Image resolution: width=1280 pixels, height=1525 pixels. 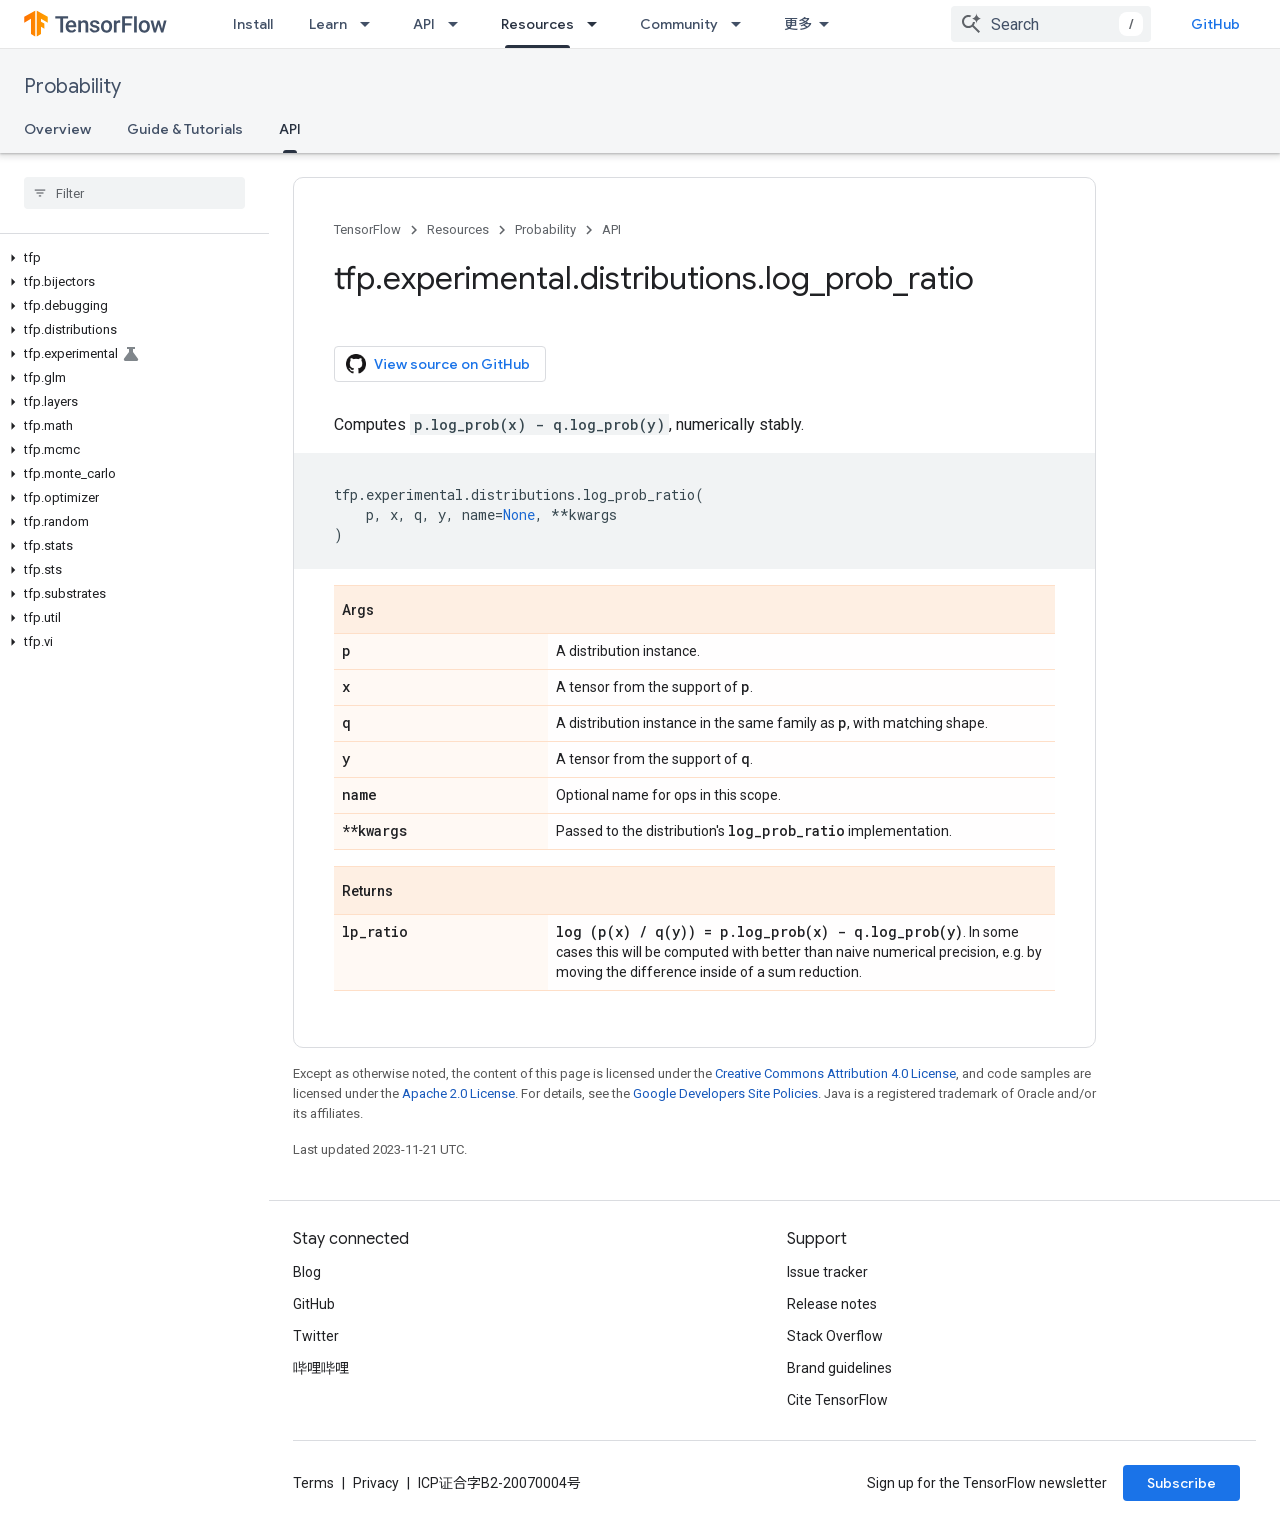 I want to click on Overview, so click(x=57, y=129).